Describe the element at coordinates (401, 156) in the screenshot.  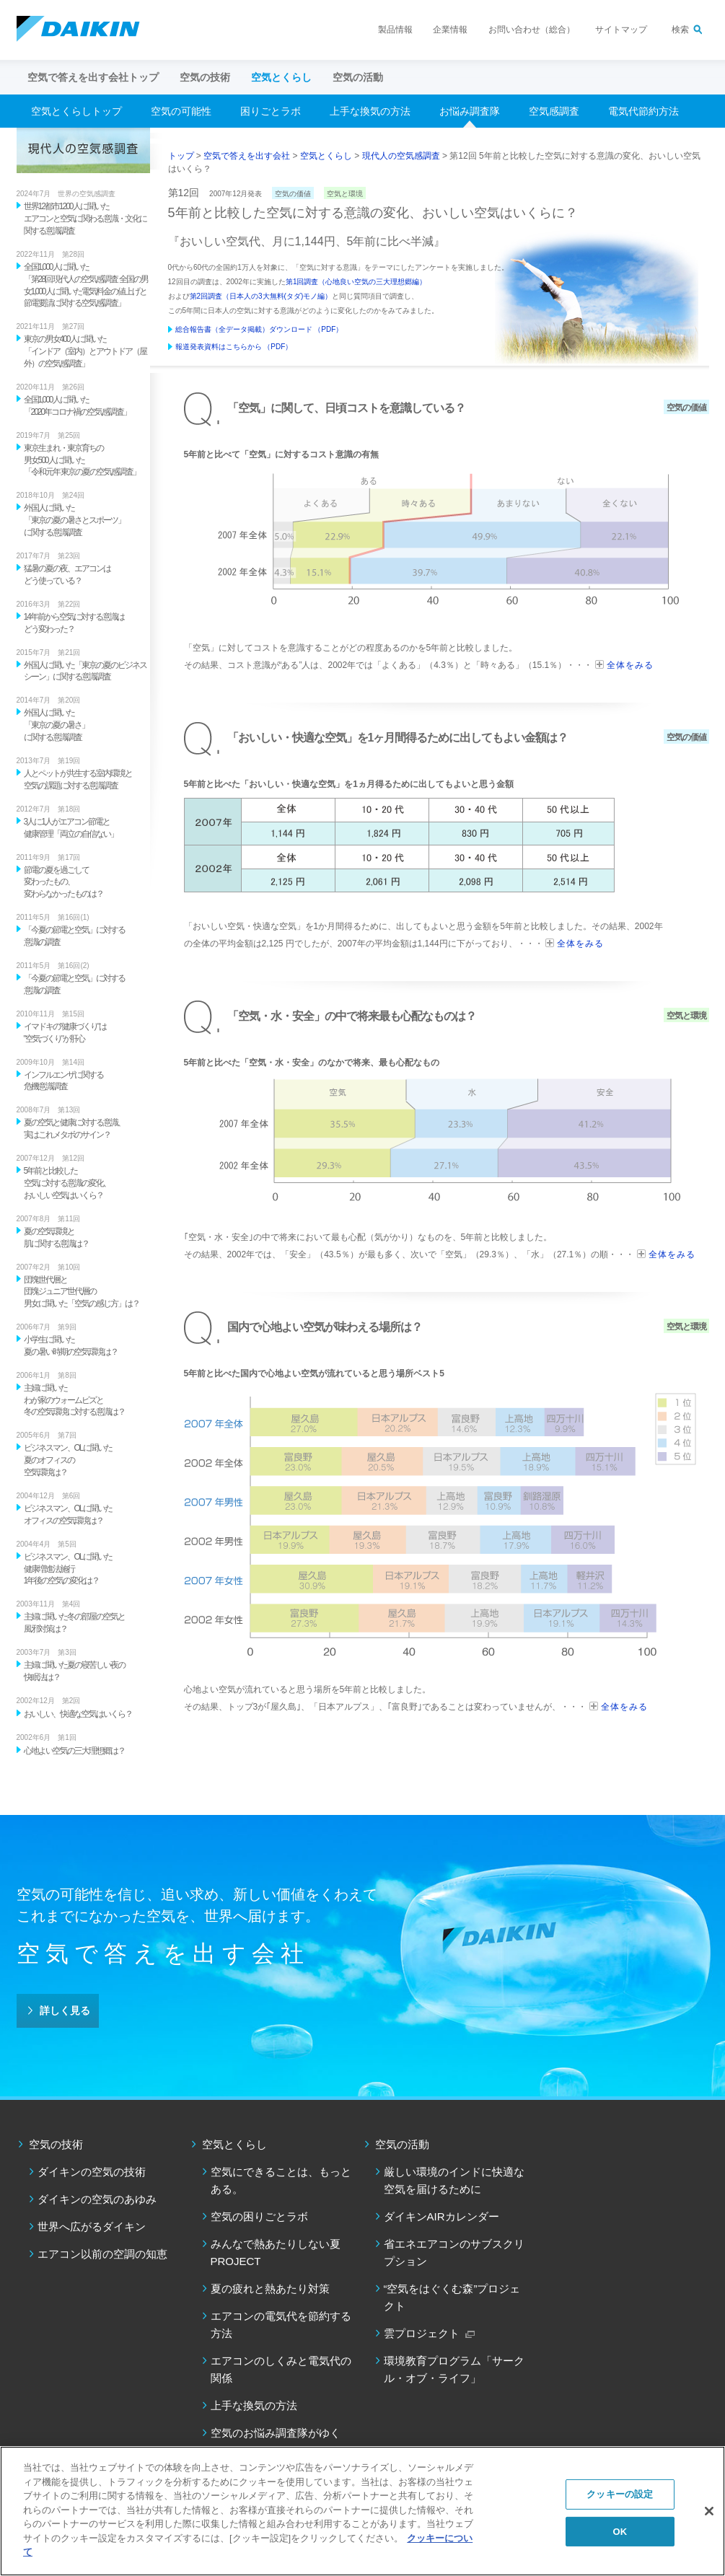
I see `現代人の空気感調査` at that location.